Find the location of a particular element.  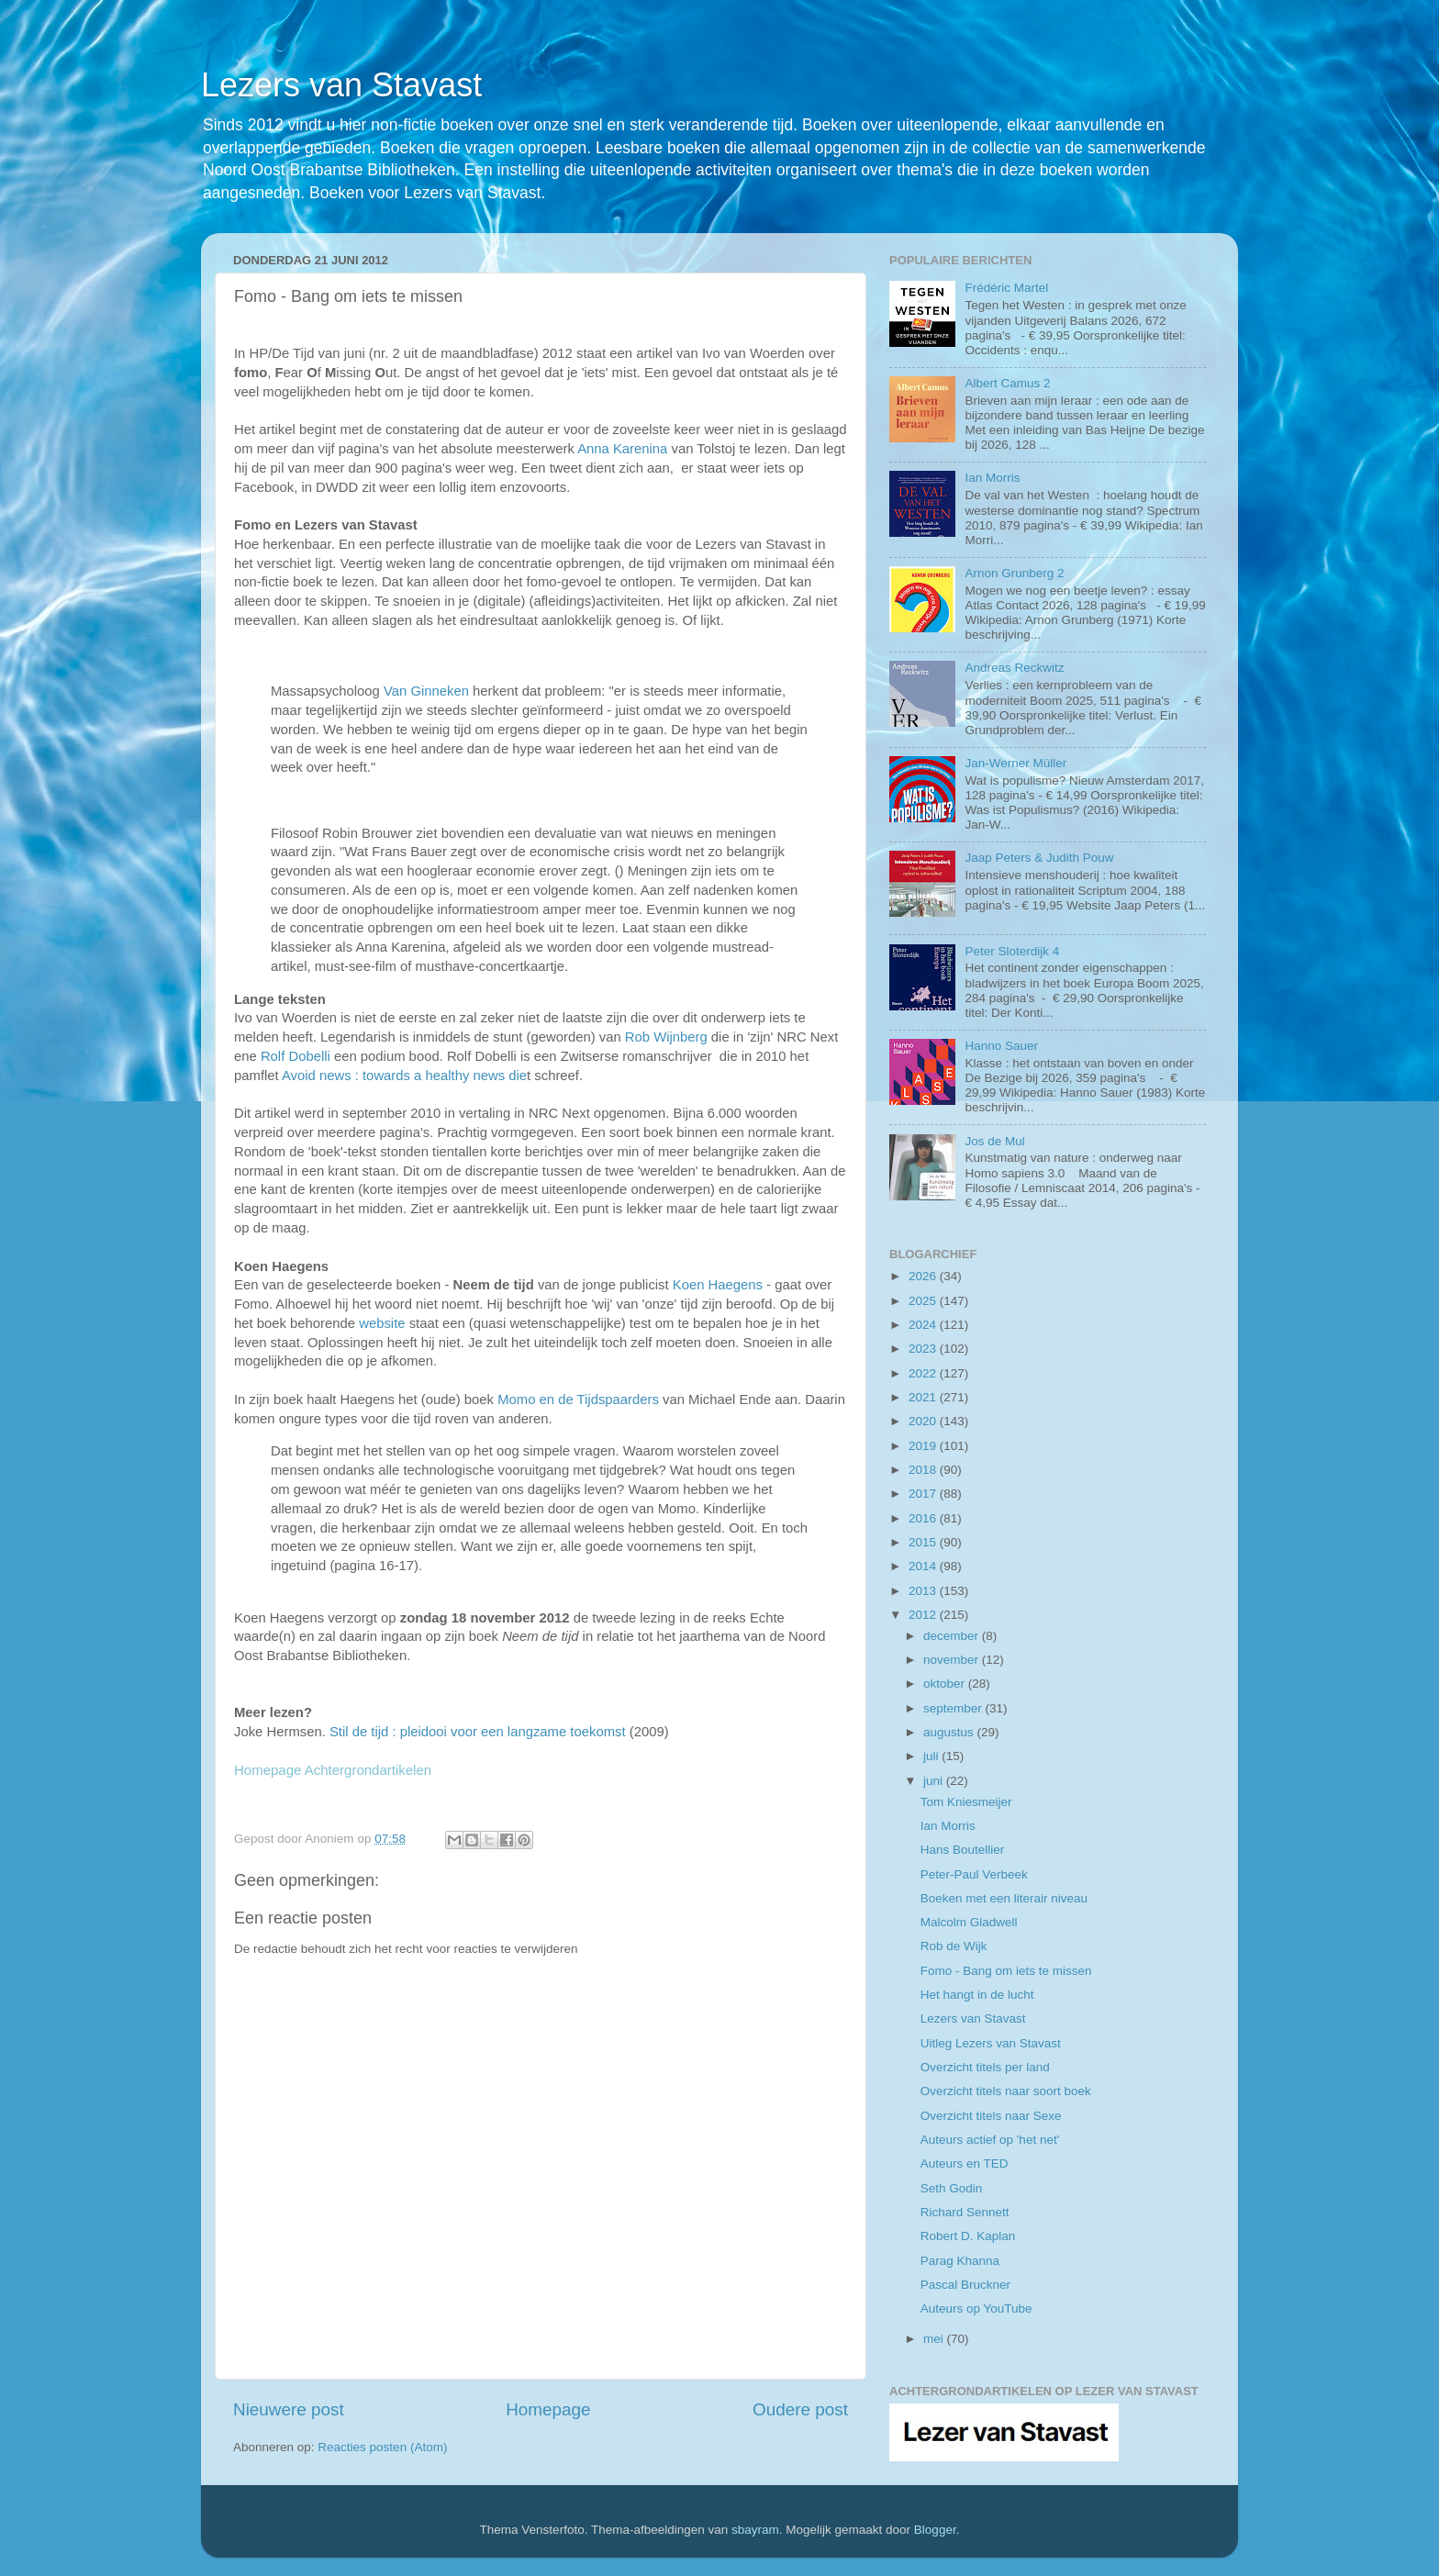

Oudere post is located at coordinates (800, 2409).